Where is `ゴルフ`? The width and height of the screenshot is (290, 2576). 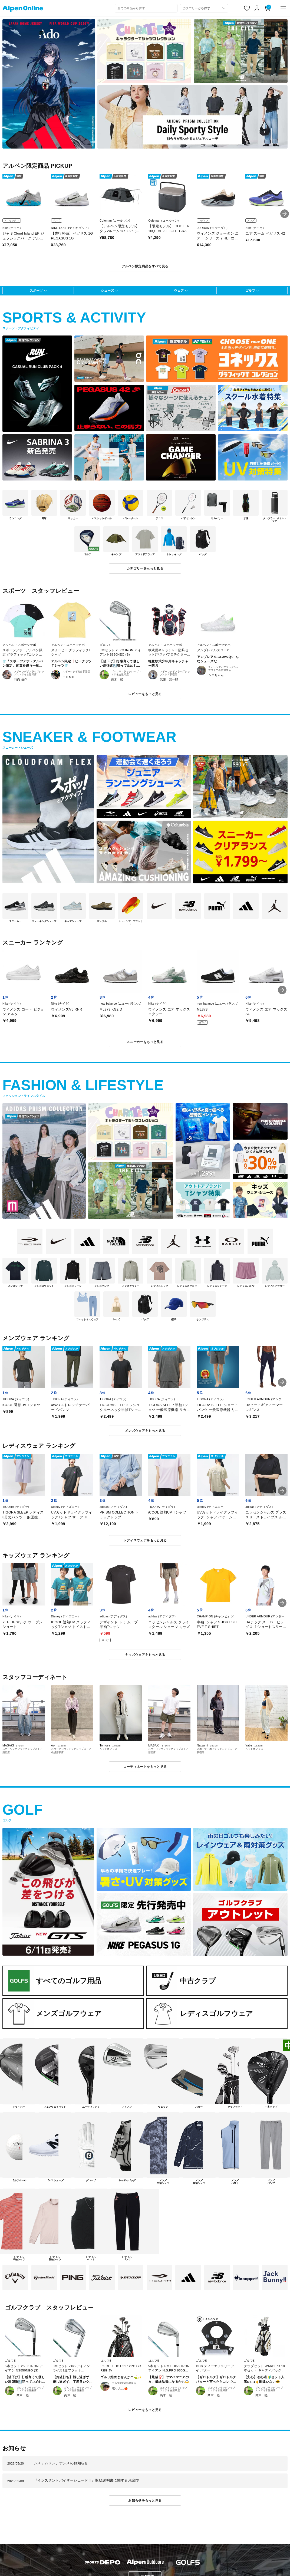 ゴルフ is located at coordinates (250, 290).